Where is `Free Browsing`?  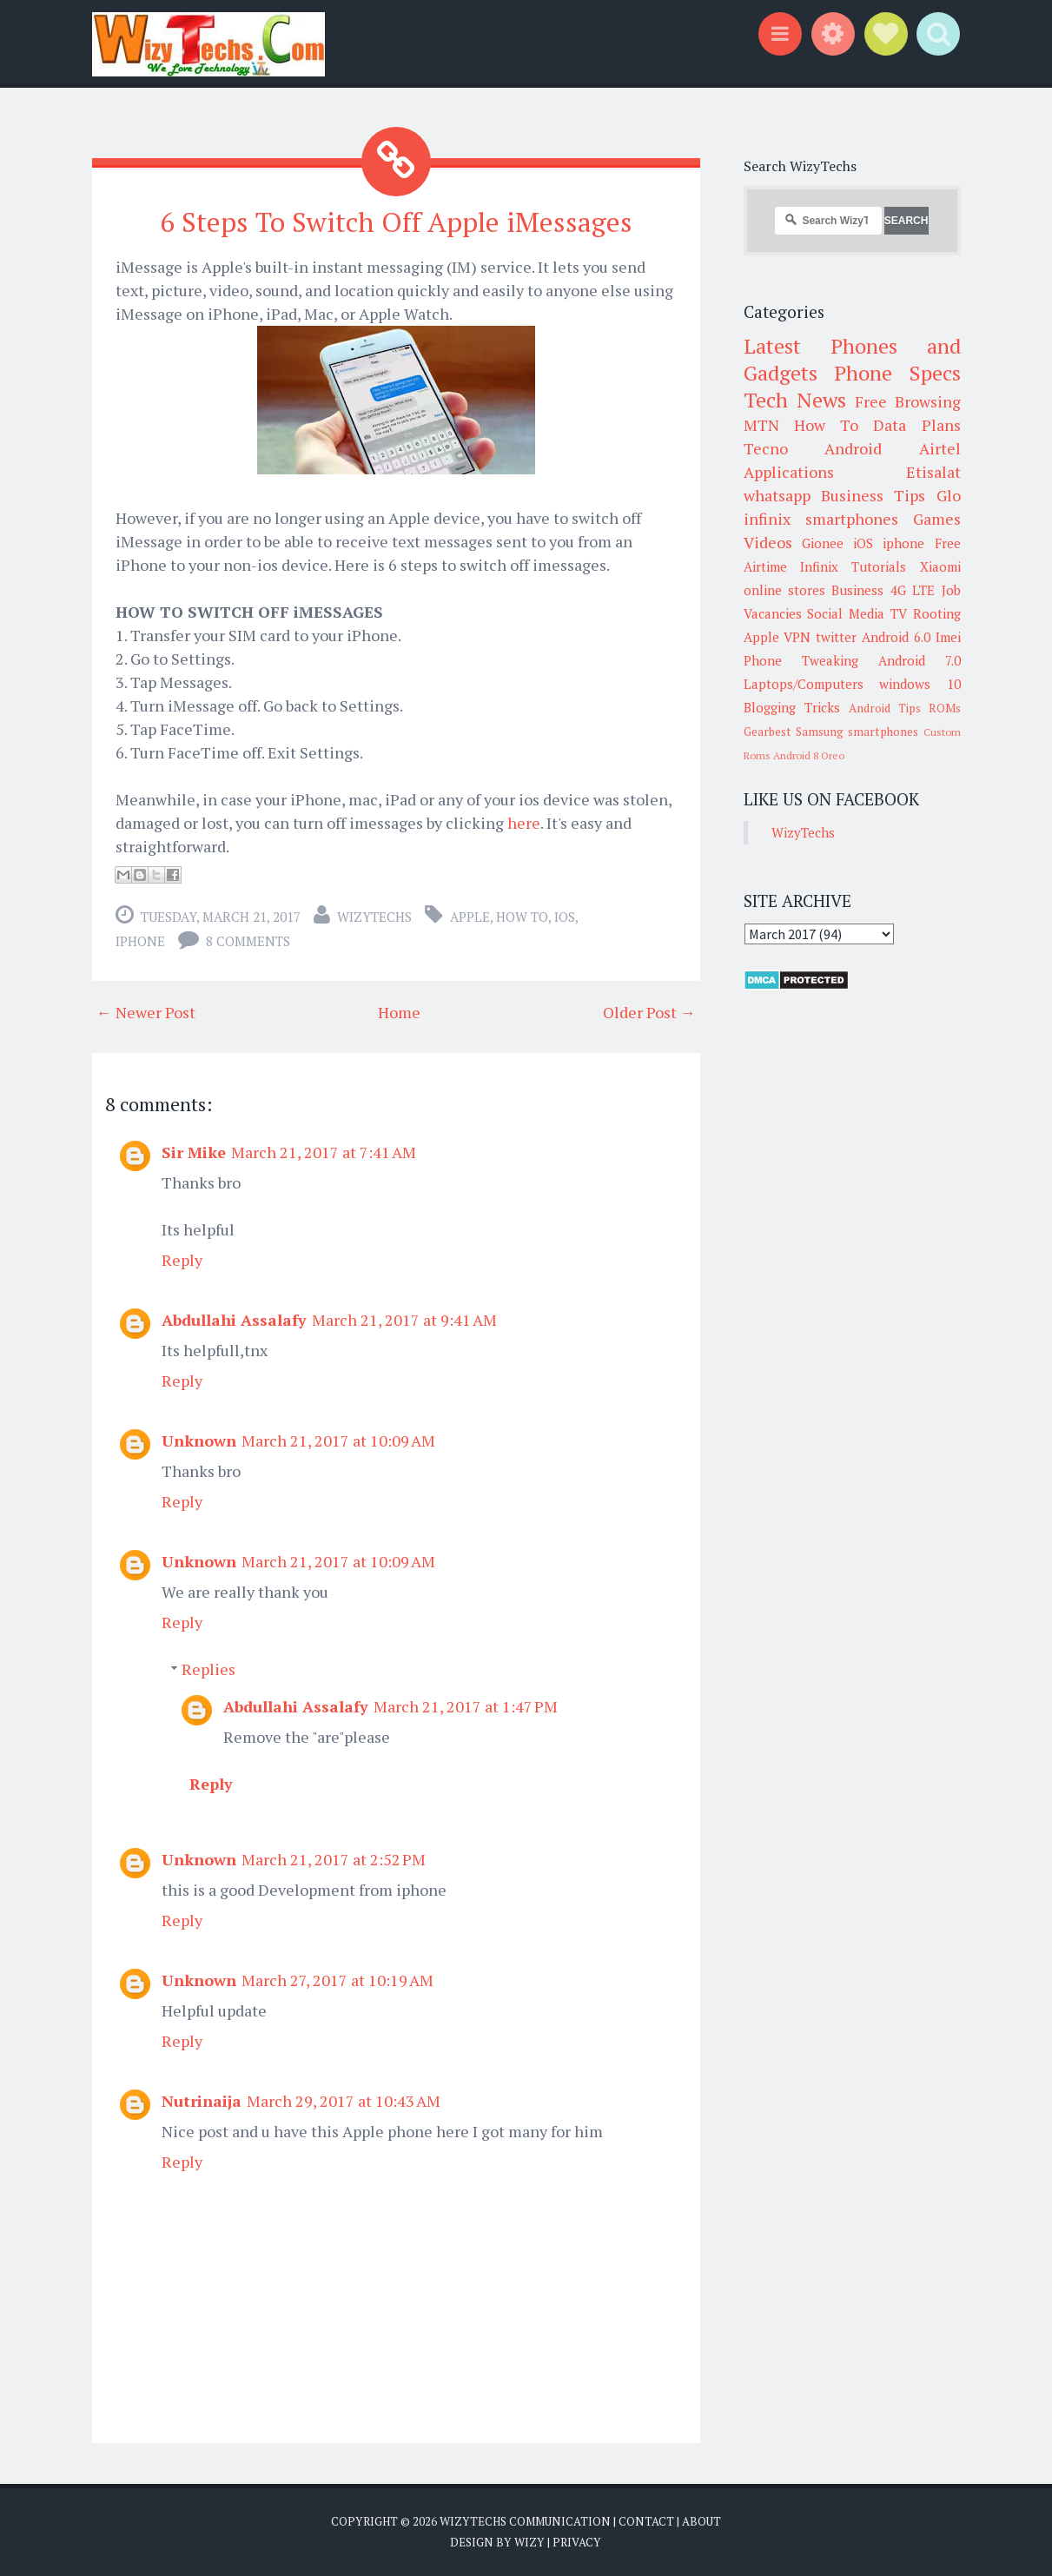
Free Browsing is located at coordinates (907, 401).